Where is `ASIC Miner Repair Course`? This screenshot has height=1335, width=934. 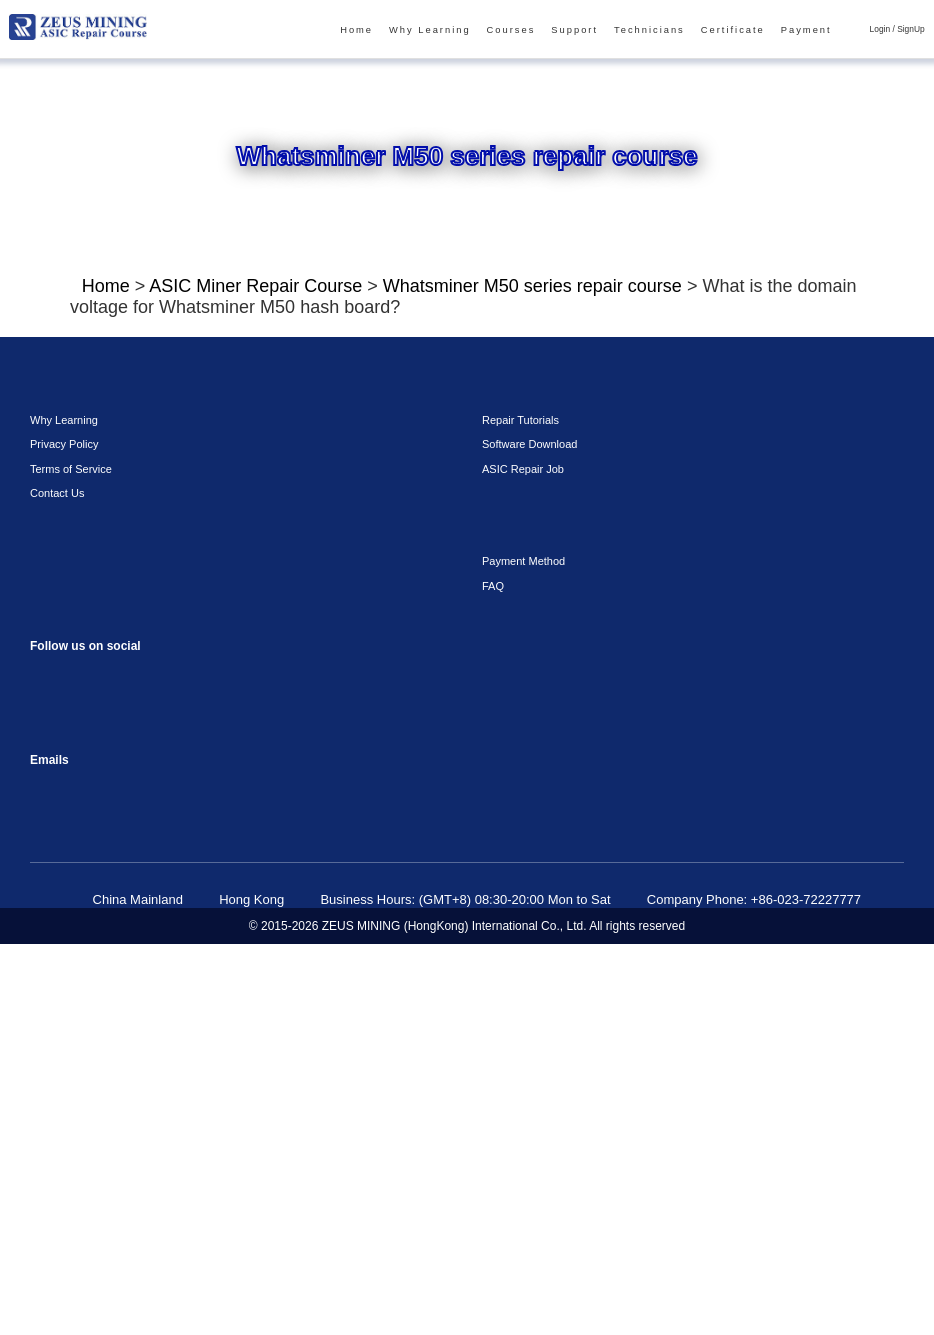
ASIC Miner Repair Course is located at coordinates (249, 289).